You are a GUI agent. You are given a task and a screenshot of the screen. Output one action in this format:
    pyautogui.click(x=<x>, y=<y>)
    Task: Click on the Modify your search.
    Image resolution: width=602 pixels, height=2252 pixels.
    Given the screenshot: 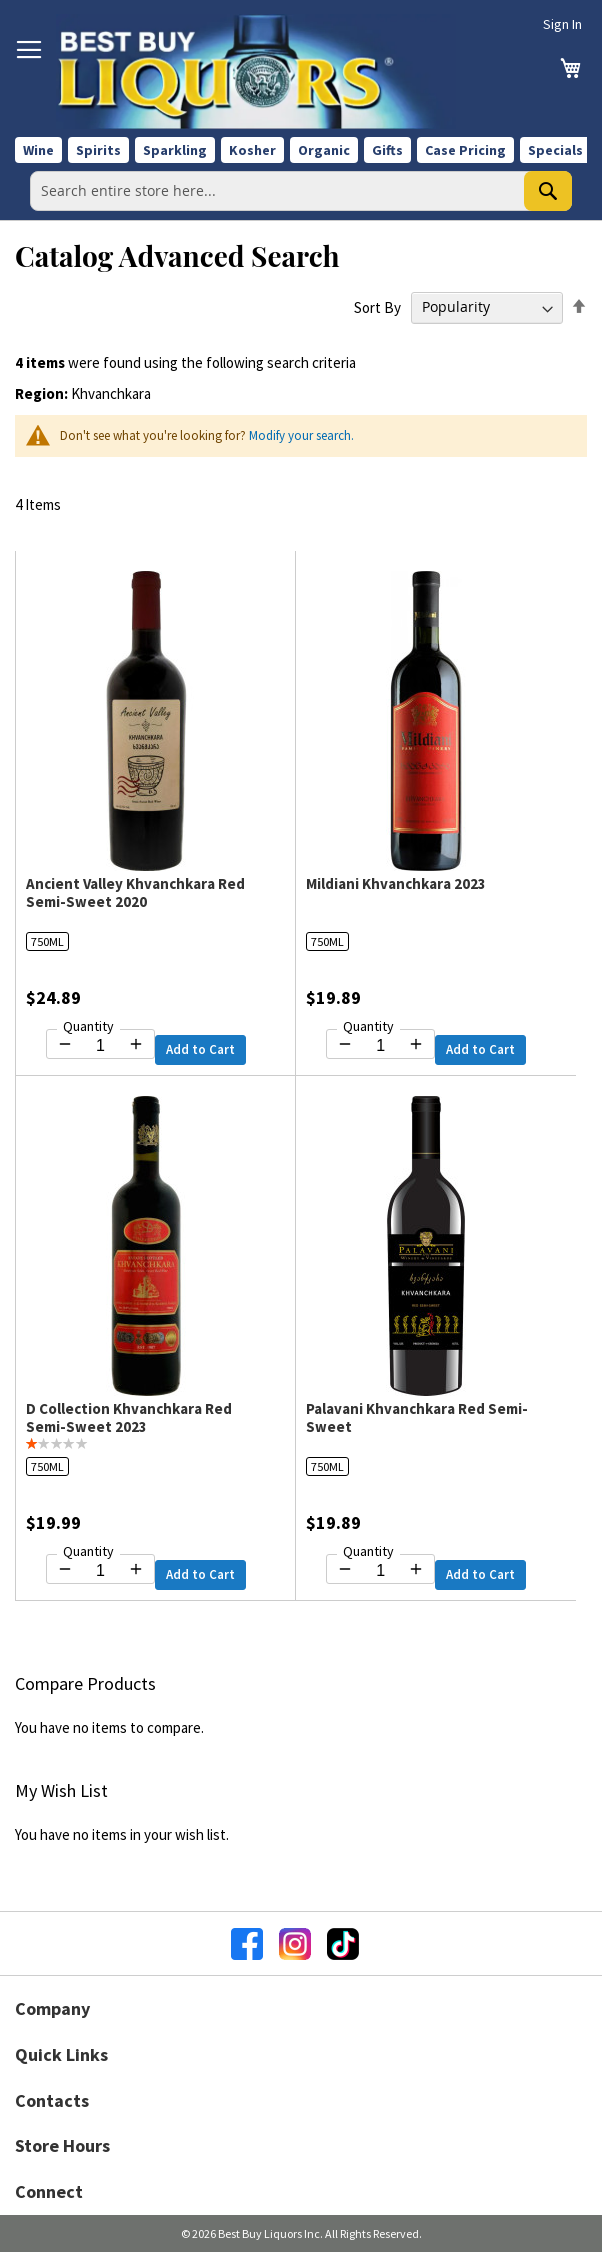 What is the action you would take?
    pyautogui.click(x=301, y=435)
    